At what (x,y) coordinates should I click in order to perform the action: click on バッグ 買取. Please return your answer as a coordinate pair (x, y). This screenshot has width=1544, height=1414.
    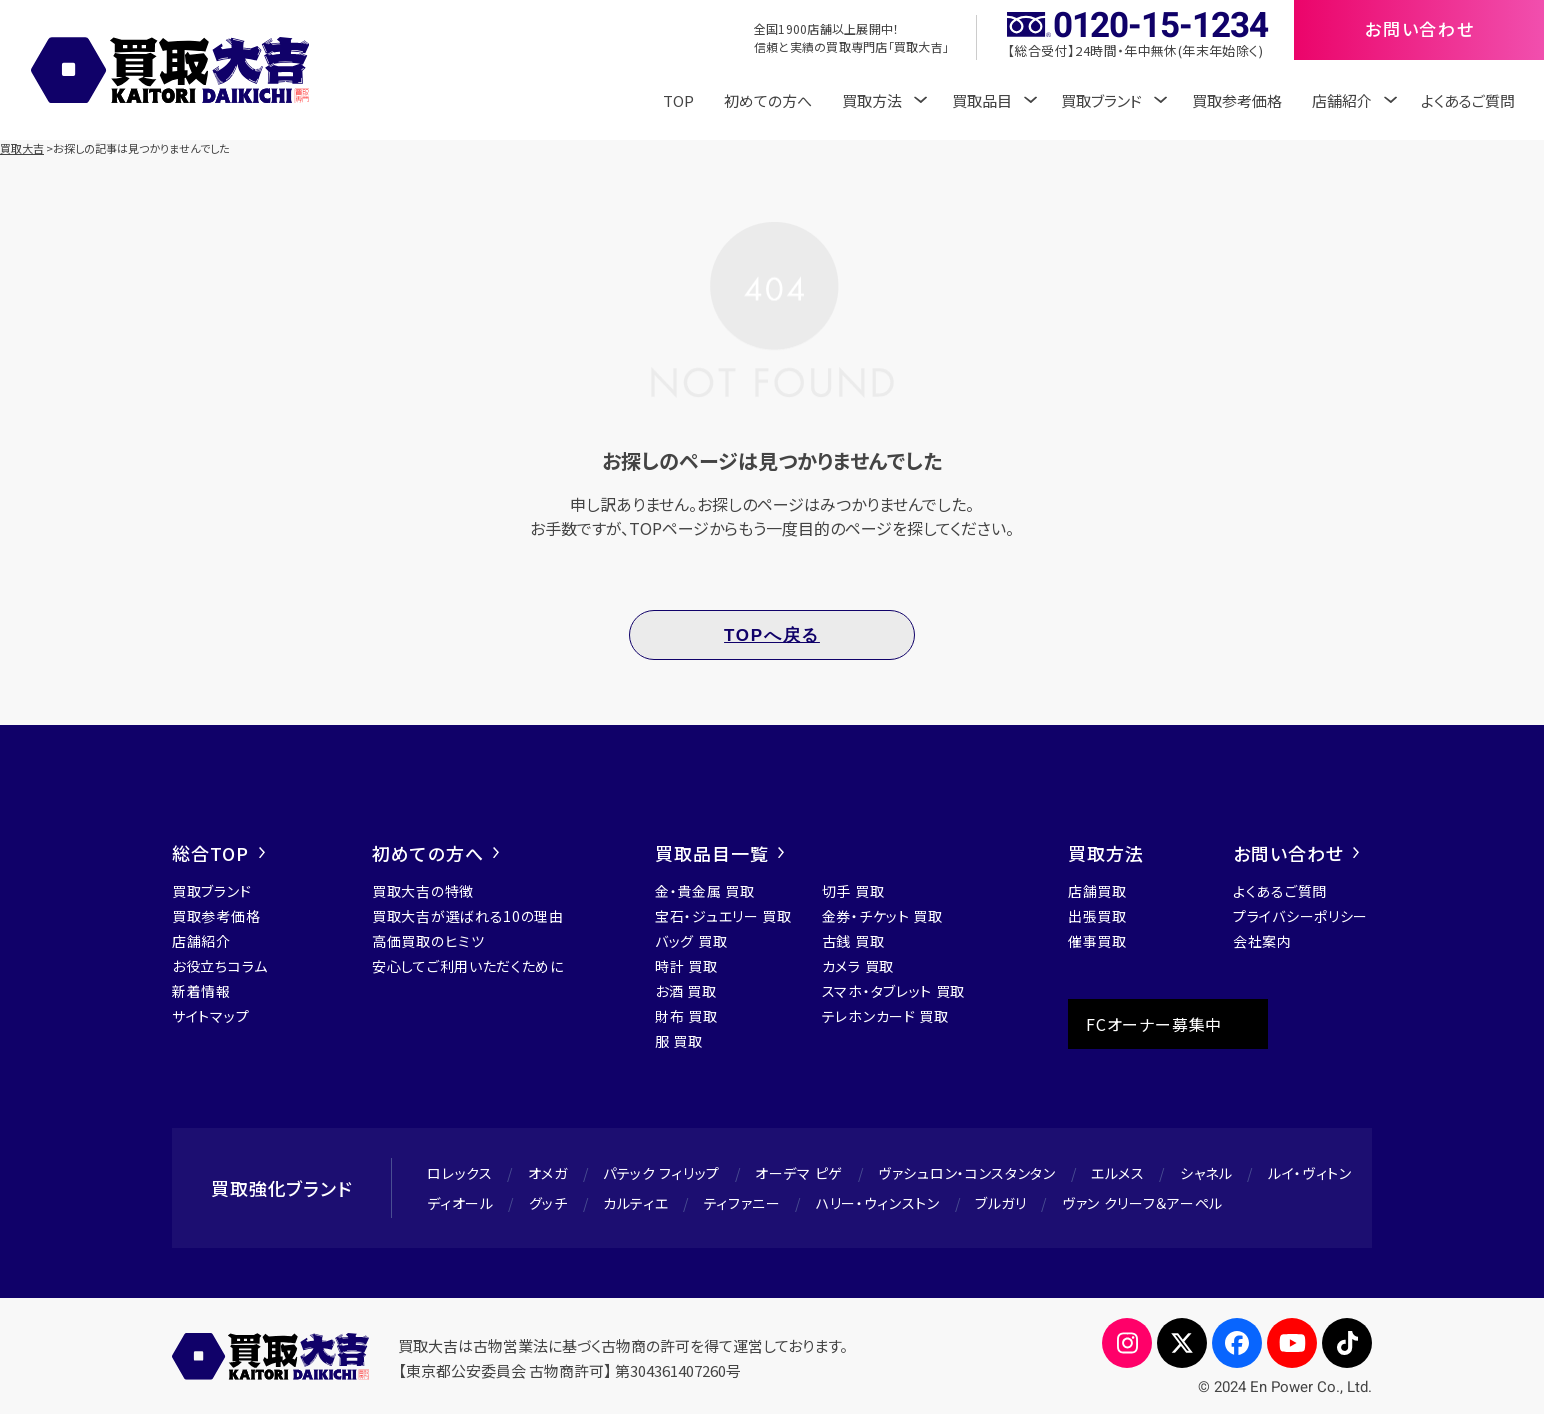
    Looking at the image, I should click on (691, 941).